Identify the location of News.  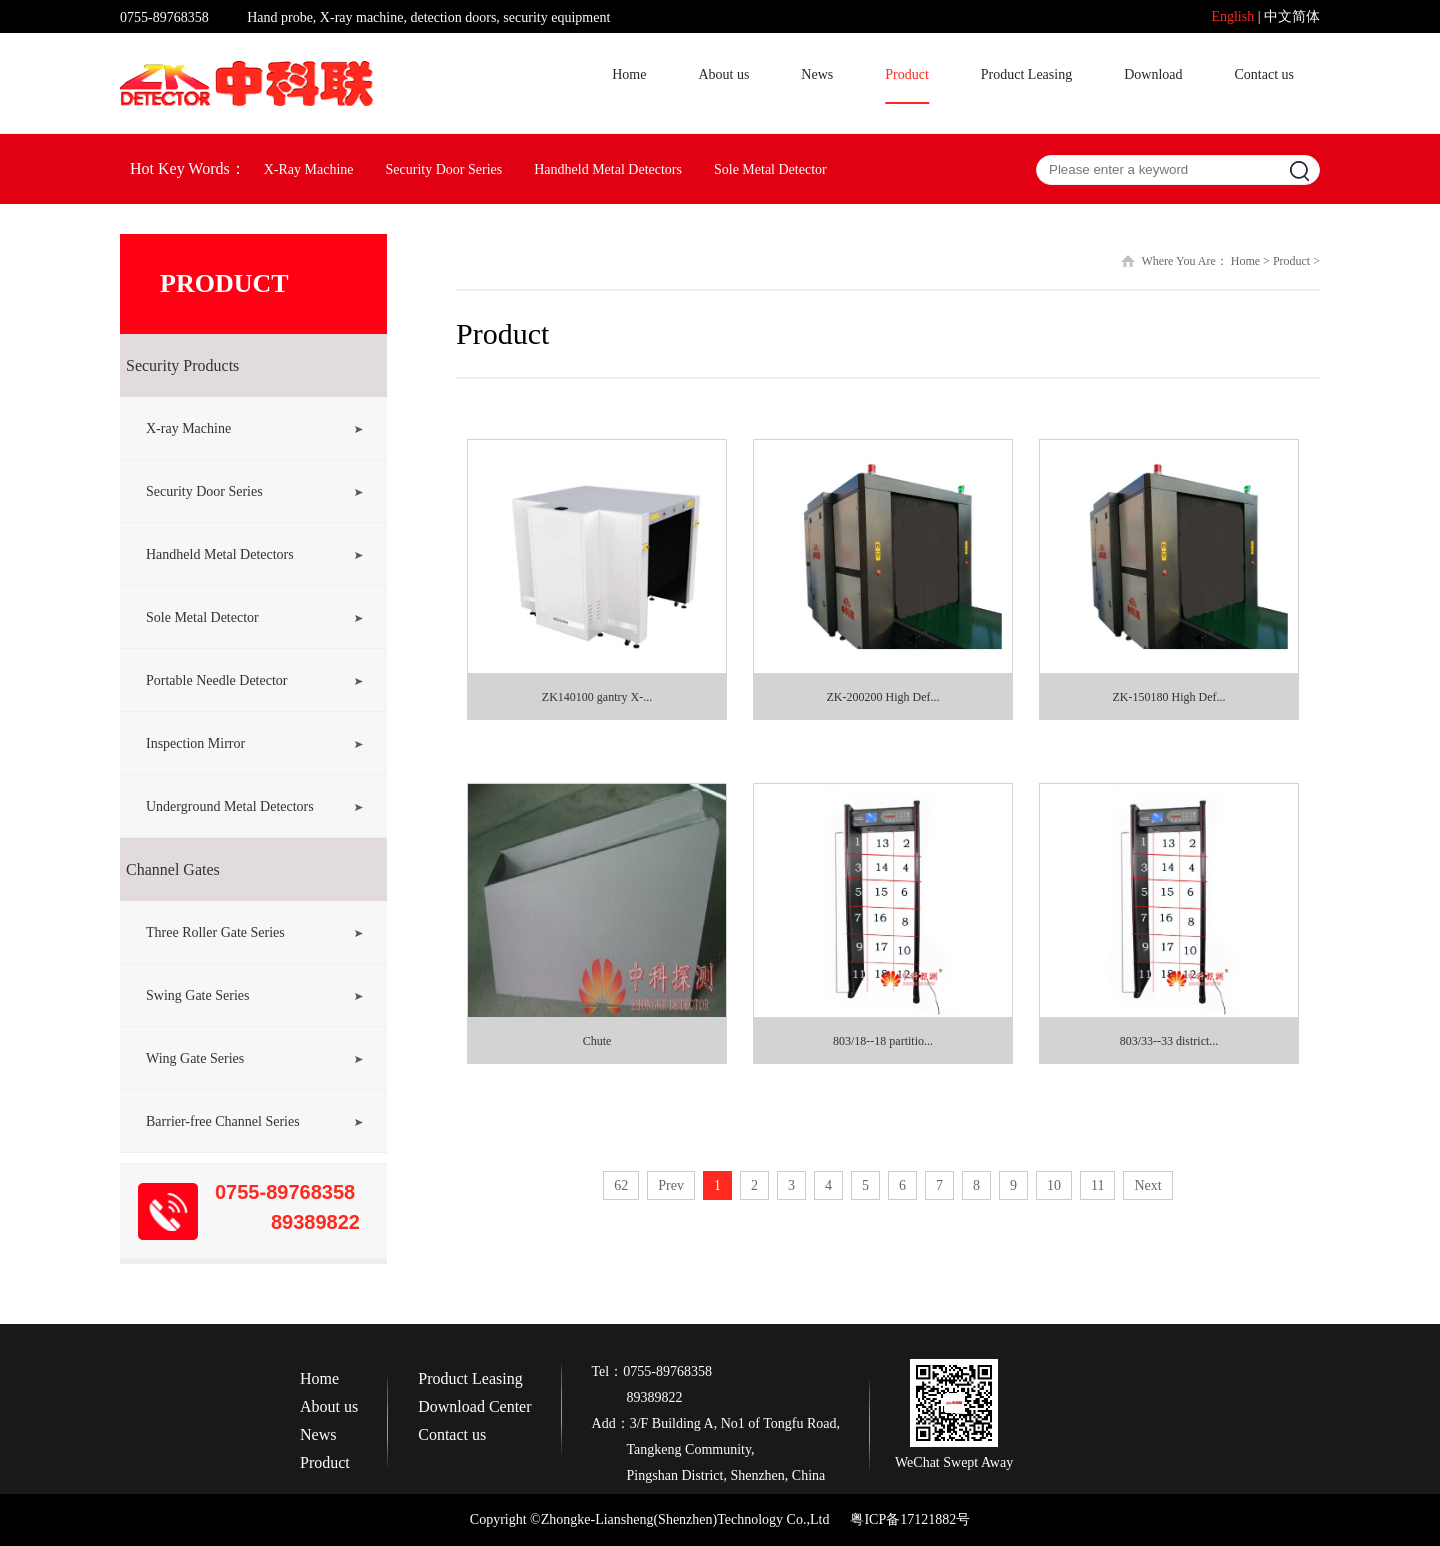
(817, 75).